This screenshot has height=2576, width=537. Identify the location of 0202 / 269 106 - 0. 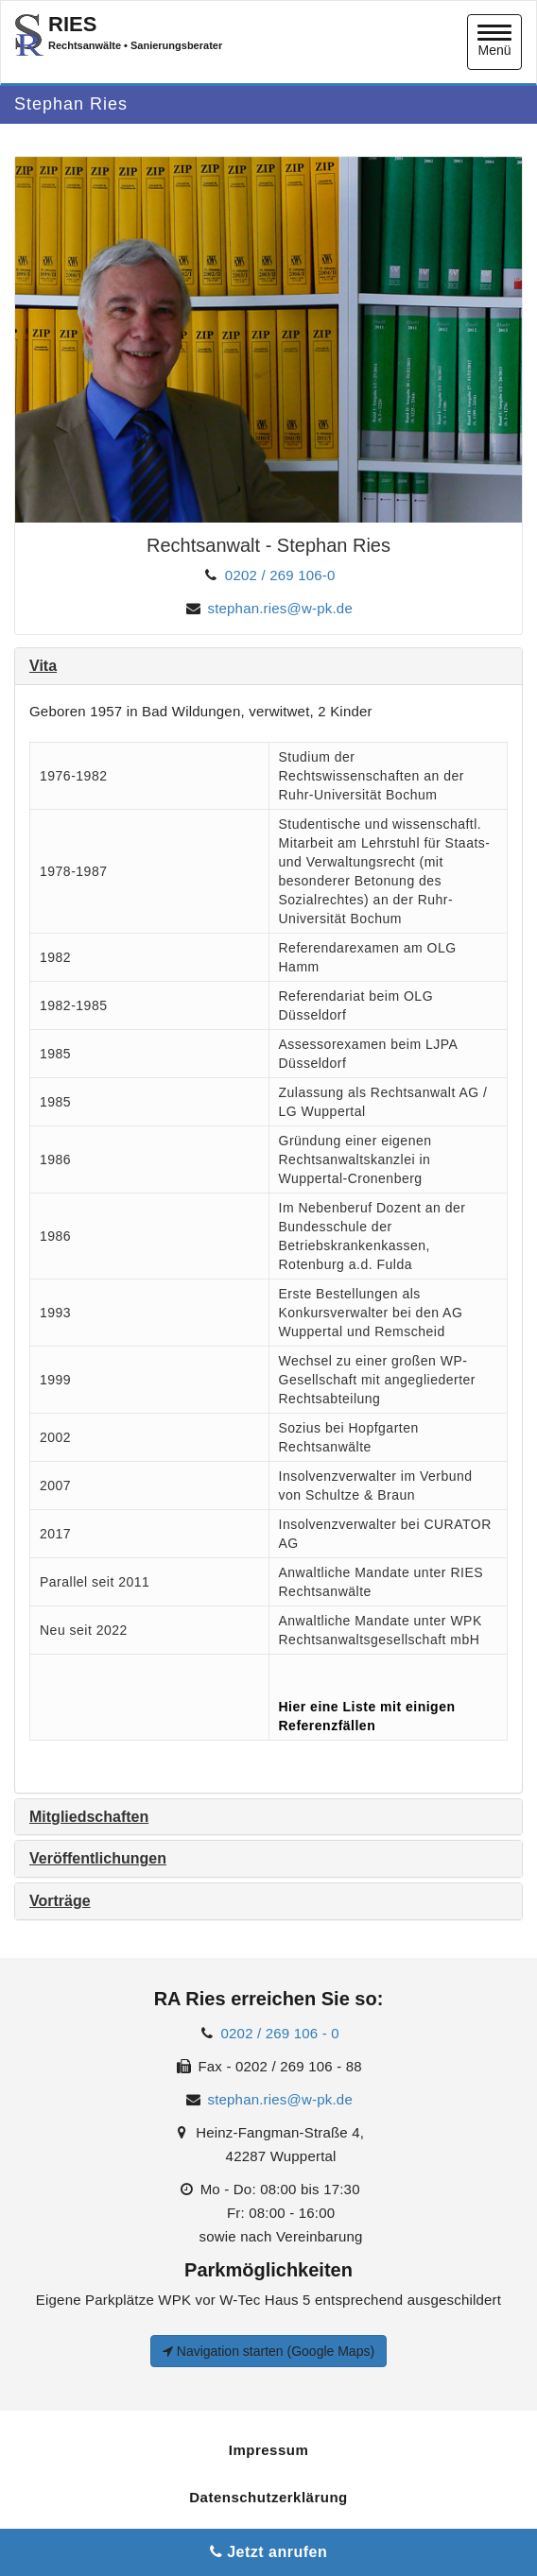
(280, 2033).